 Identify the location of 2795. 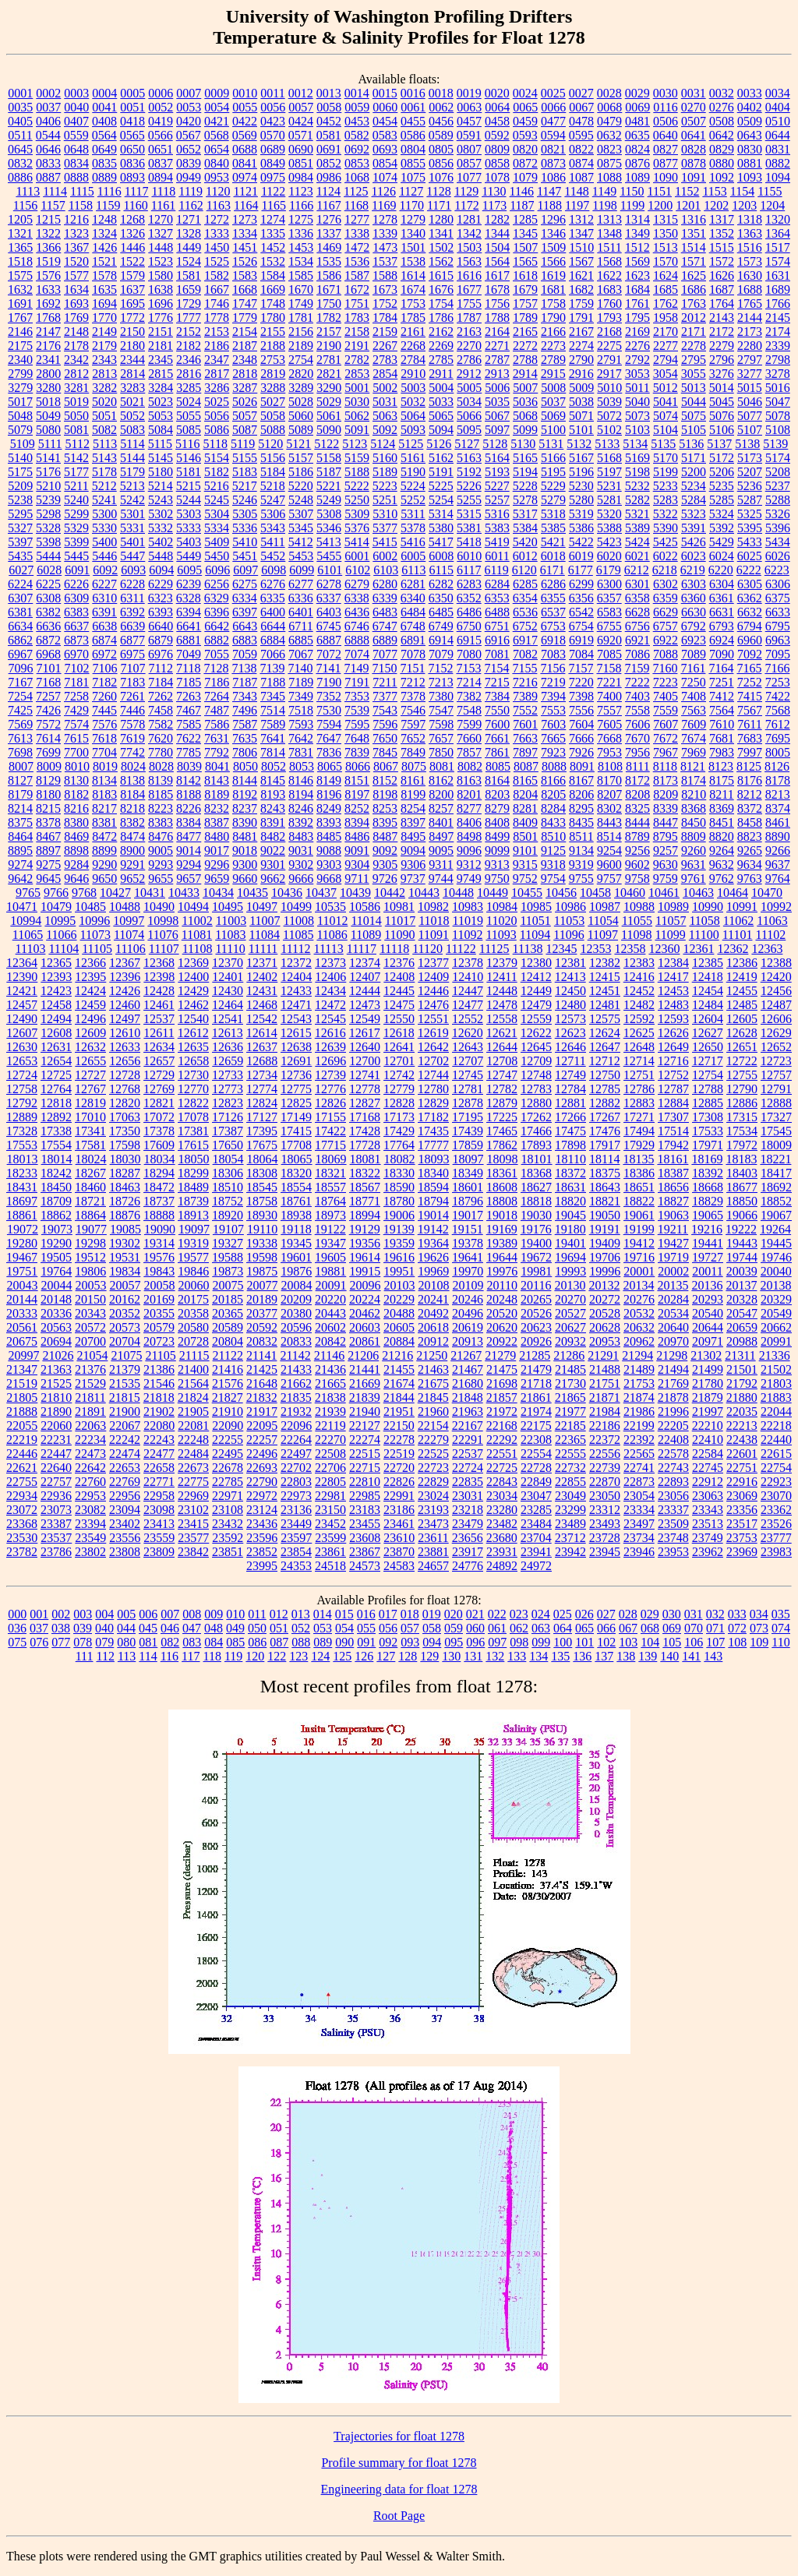
(693, 359).